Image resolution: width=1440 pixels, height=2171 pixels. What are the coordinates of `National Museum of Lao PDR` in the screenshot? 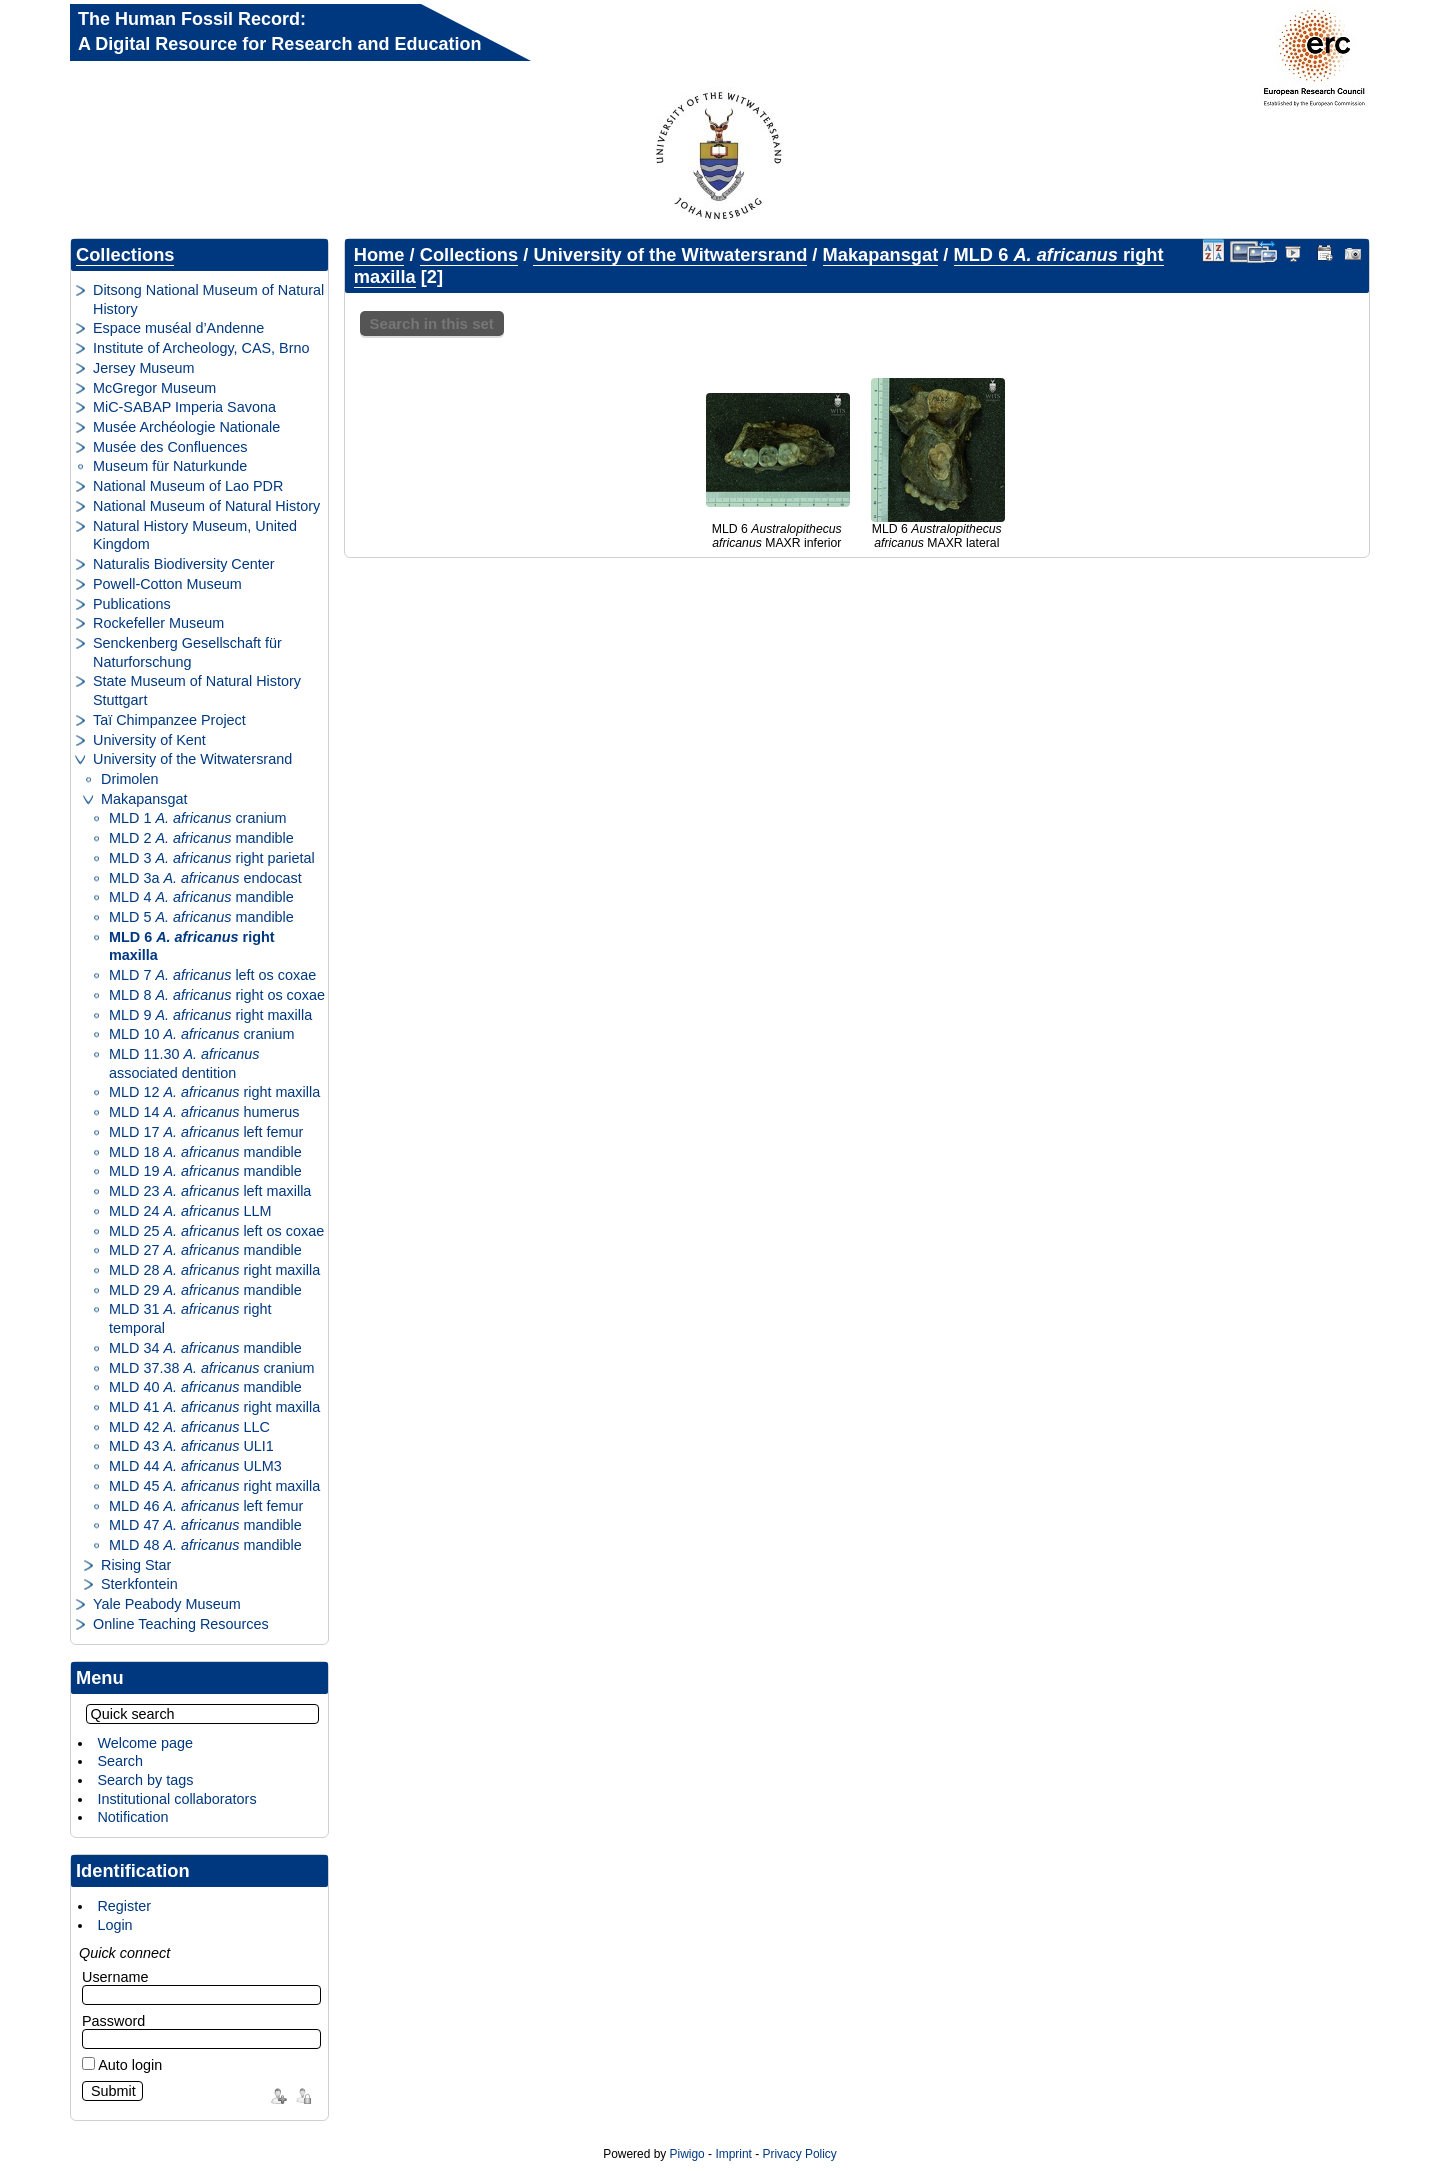 It's located at (188, 486).